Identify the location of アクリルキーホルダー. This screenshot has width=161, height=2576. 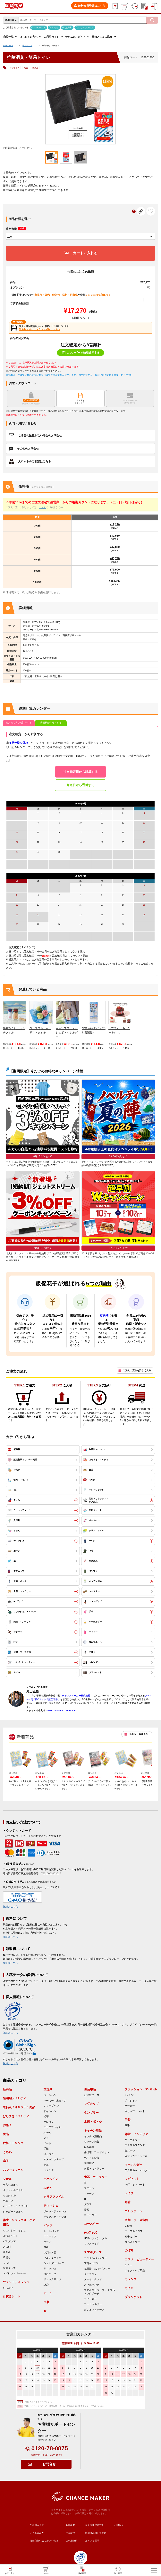
(137, 2168).